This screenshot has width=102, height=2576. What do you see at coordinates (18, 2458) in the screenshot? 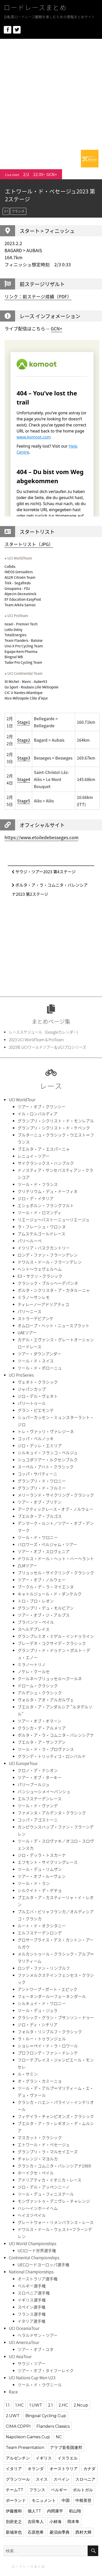
I see `アルゼンチン` at bounding box center [18, 2458].